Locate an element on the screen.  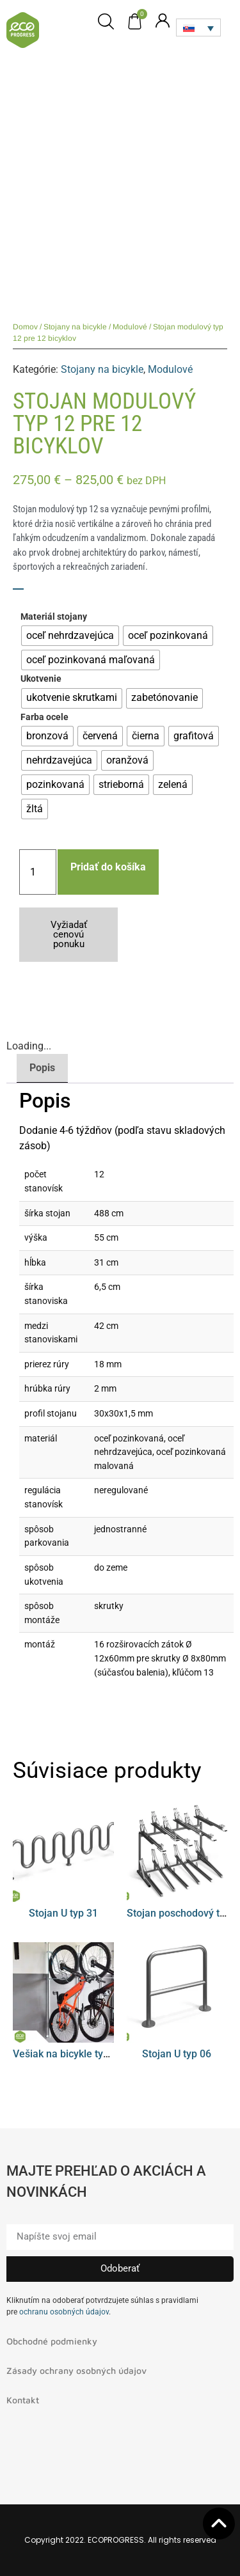
Stojany na bicykle is located at coordinates (75, 326).